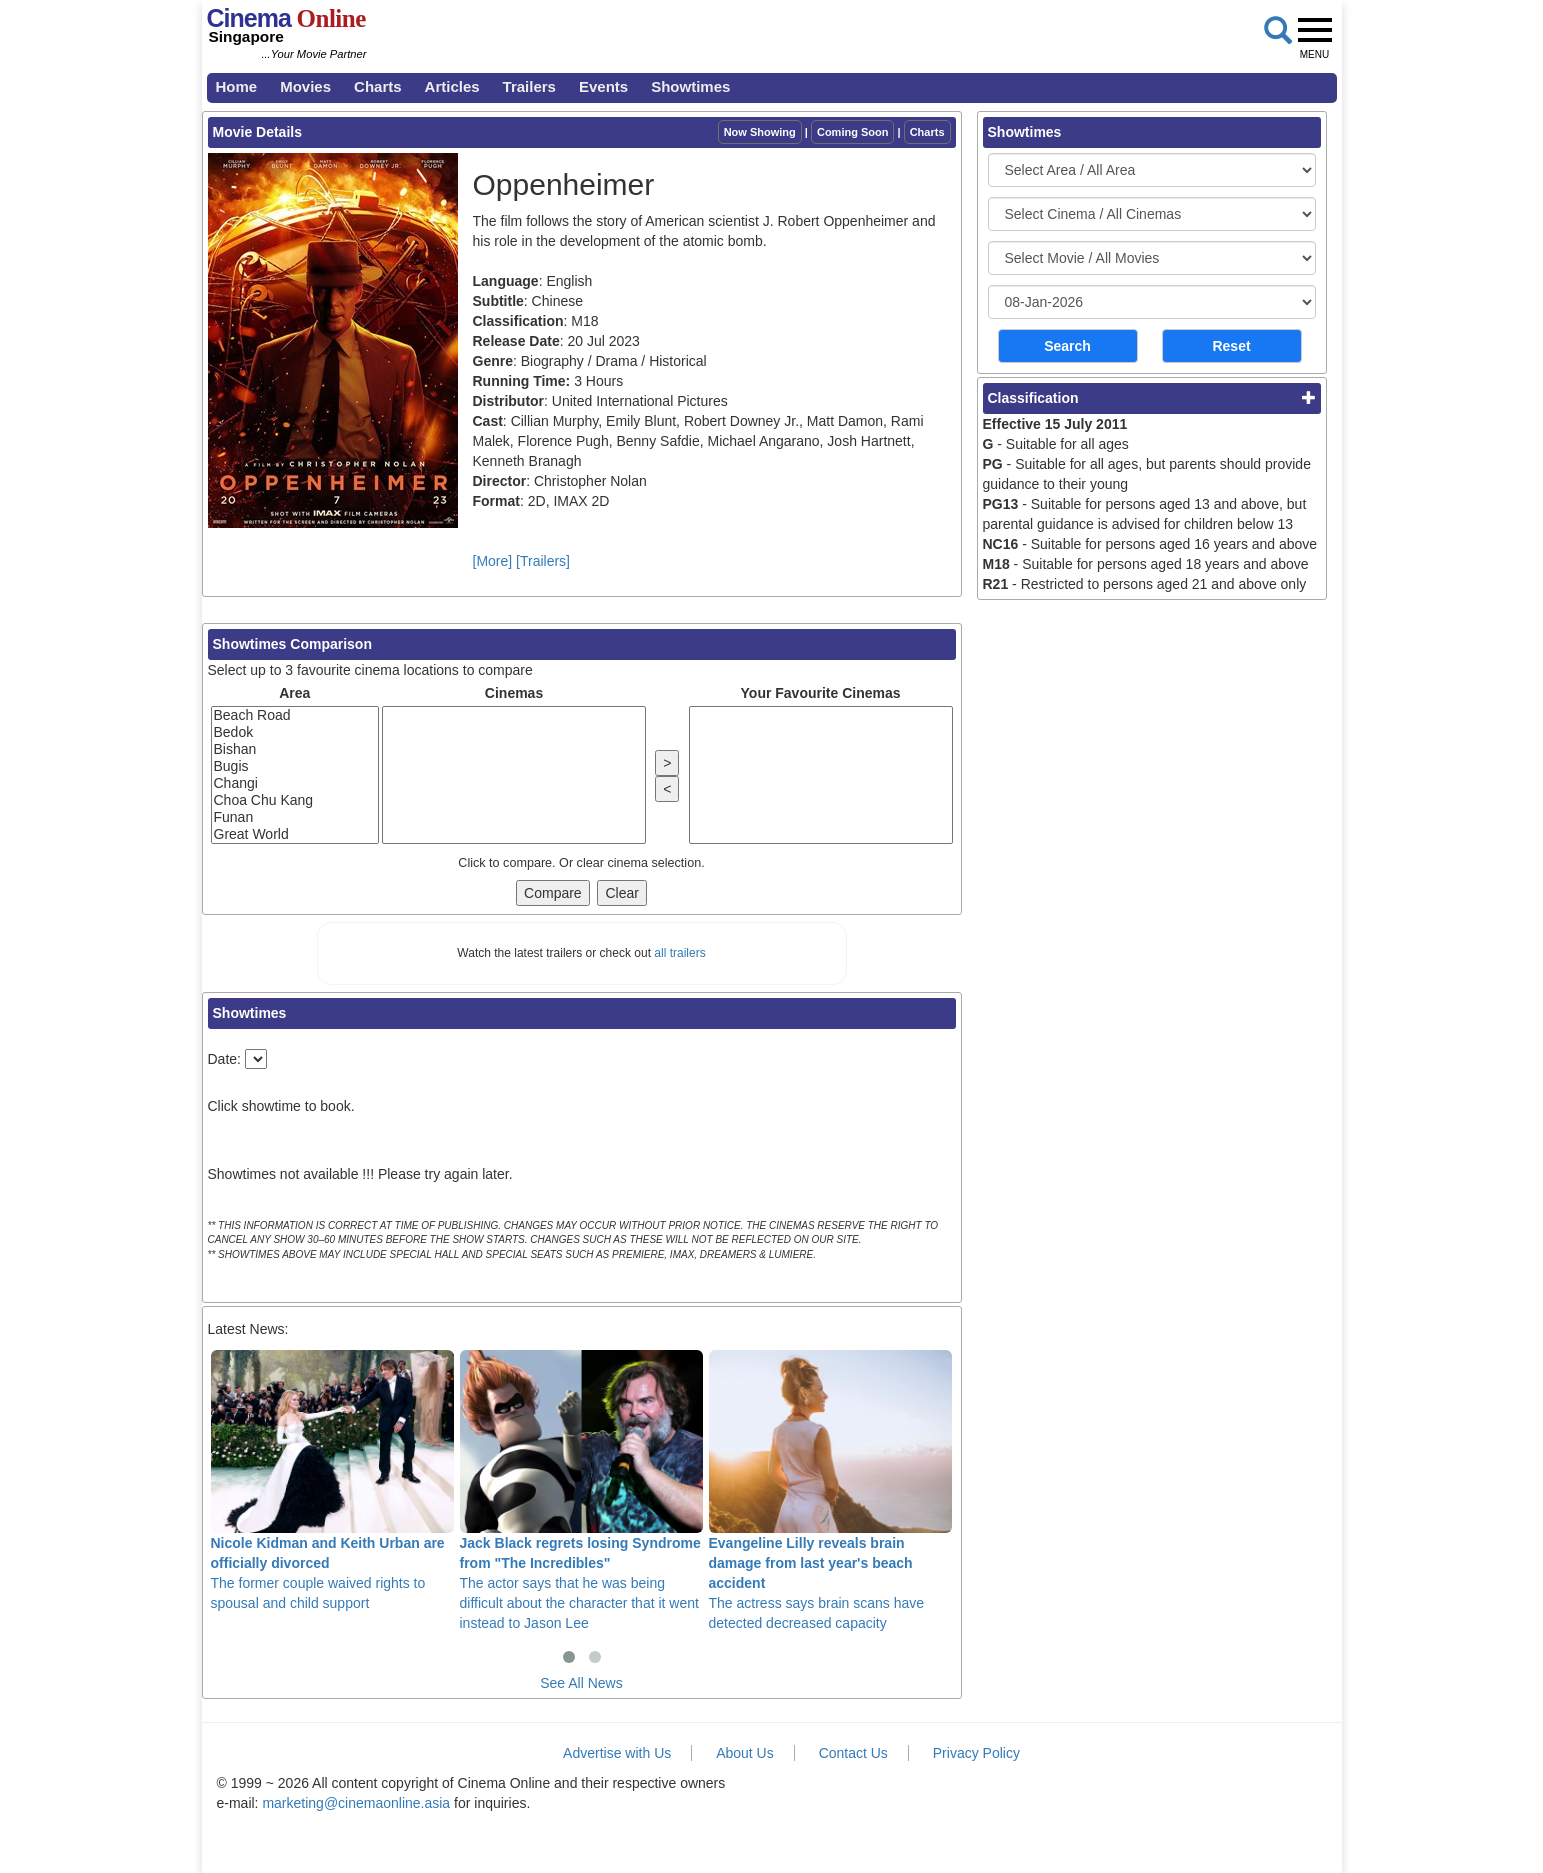  What do you see at coordinates (543, 561) in the screenshot?
I see `[Trailers]` at bounding box center [543, 561].